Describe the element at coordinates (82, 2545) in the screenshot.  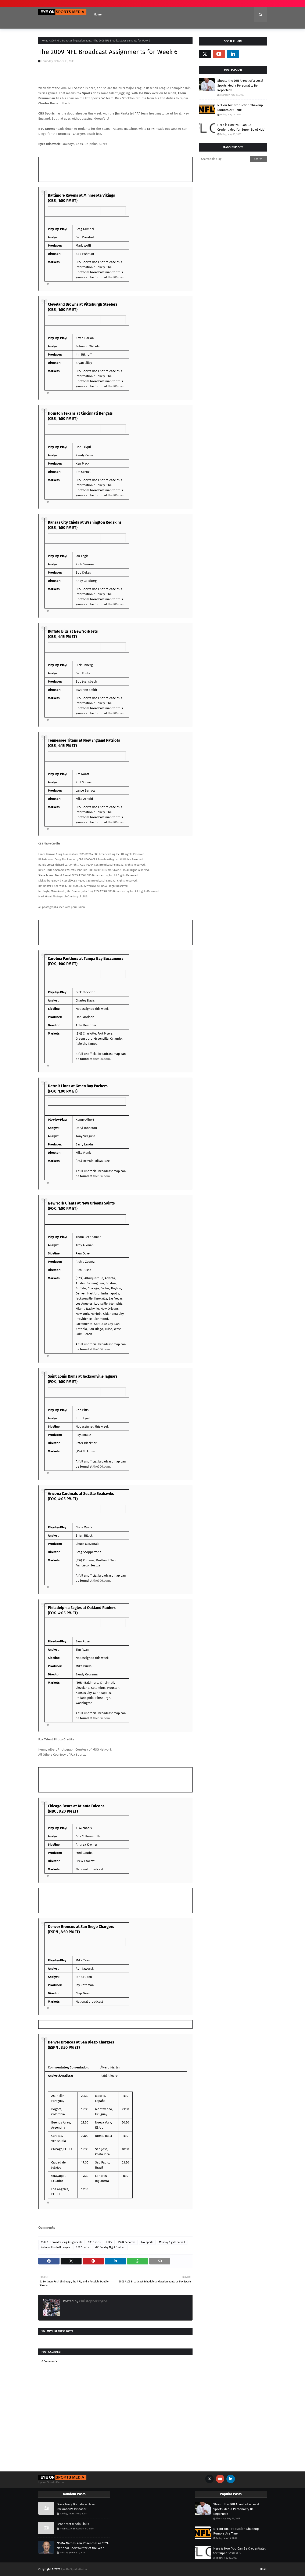
I see `NSMA Names Ken Rosenthal as 2024 National Sportswriter of the Year` at that location.